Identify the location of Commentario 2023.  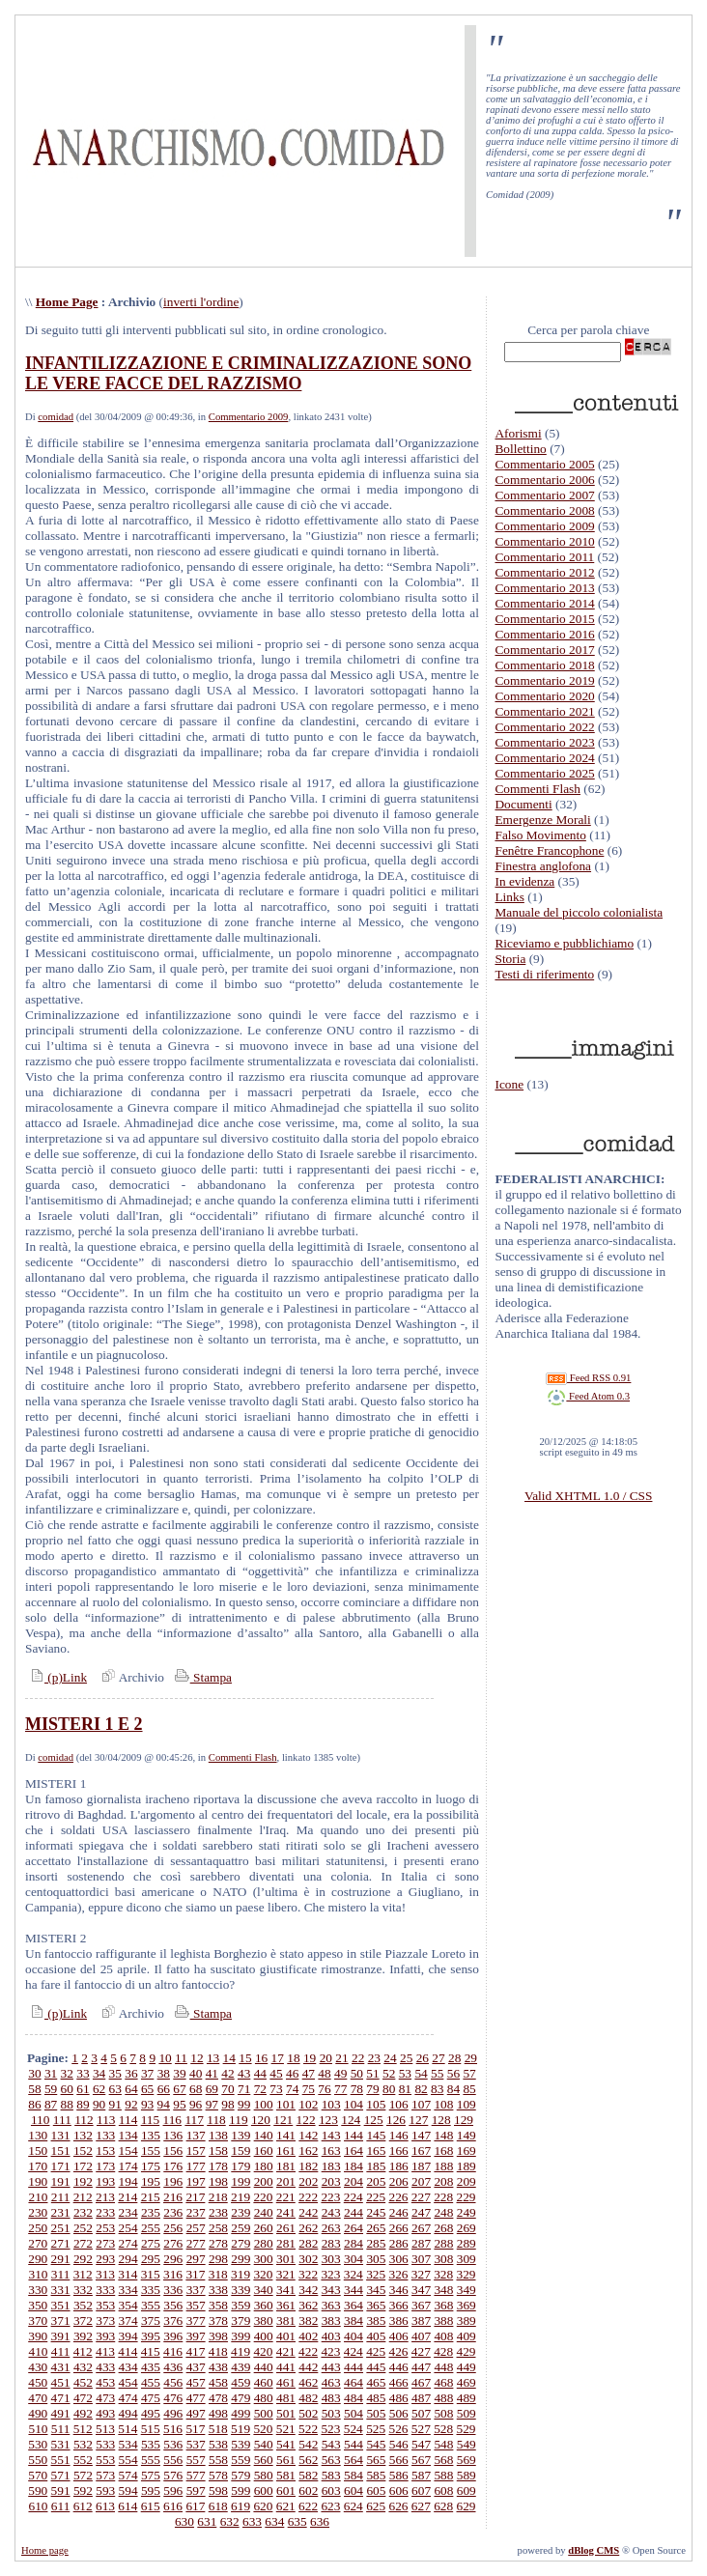
(544, 742).